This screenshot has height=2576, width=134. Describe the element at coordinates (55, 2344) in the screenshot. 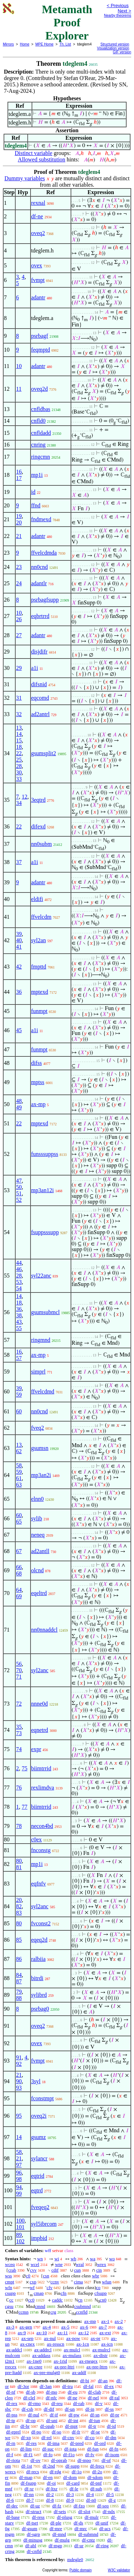

I see `ax-resscn` at that location.